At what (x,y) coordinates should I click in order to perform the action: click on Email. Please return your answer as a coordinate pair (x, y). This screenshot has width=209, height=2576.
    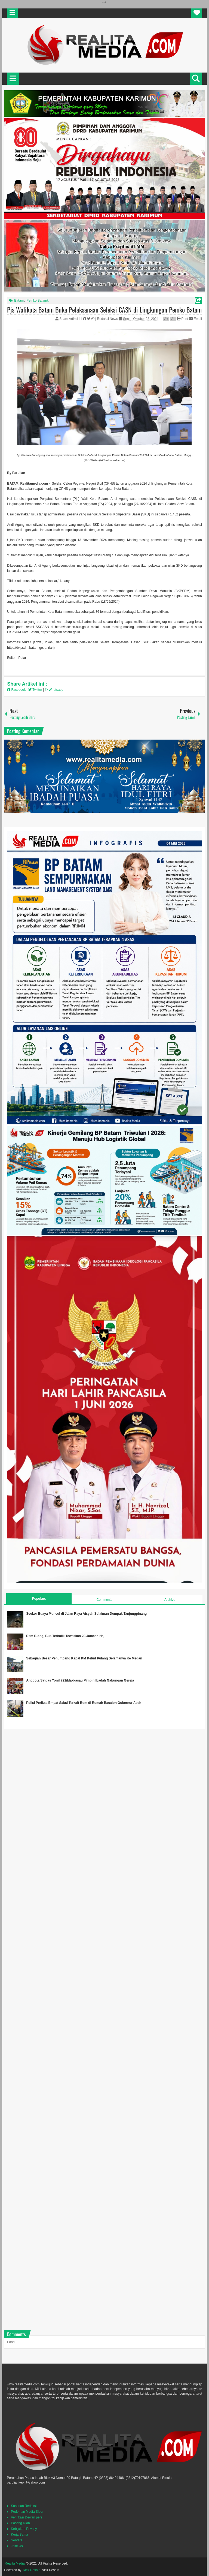
    Looking at the image, I should click on (195, 319).